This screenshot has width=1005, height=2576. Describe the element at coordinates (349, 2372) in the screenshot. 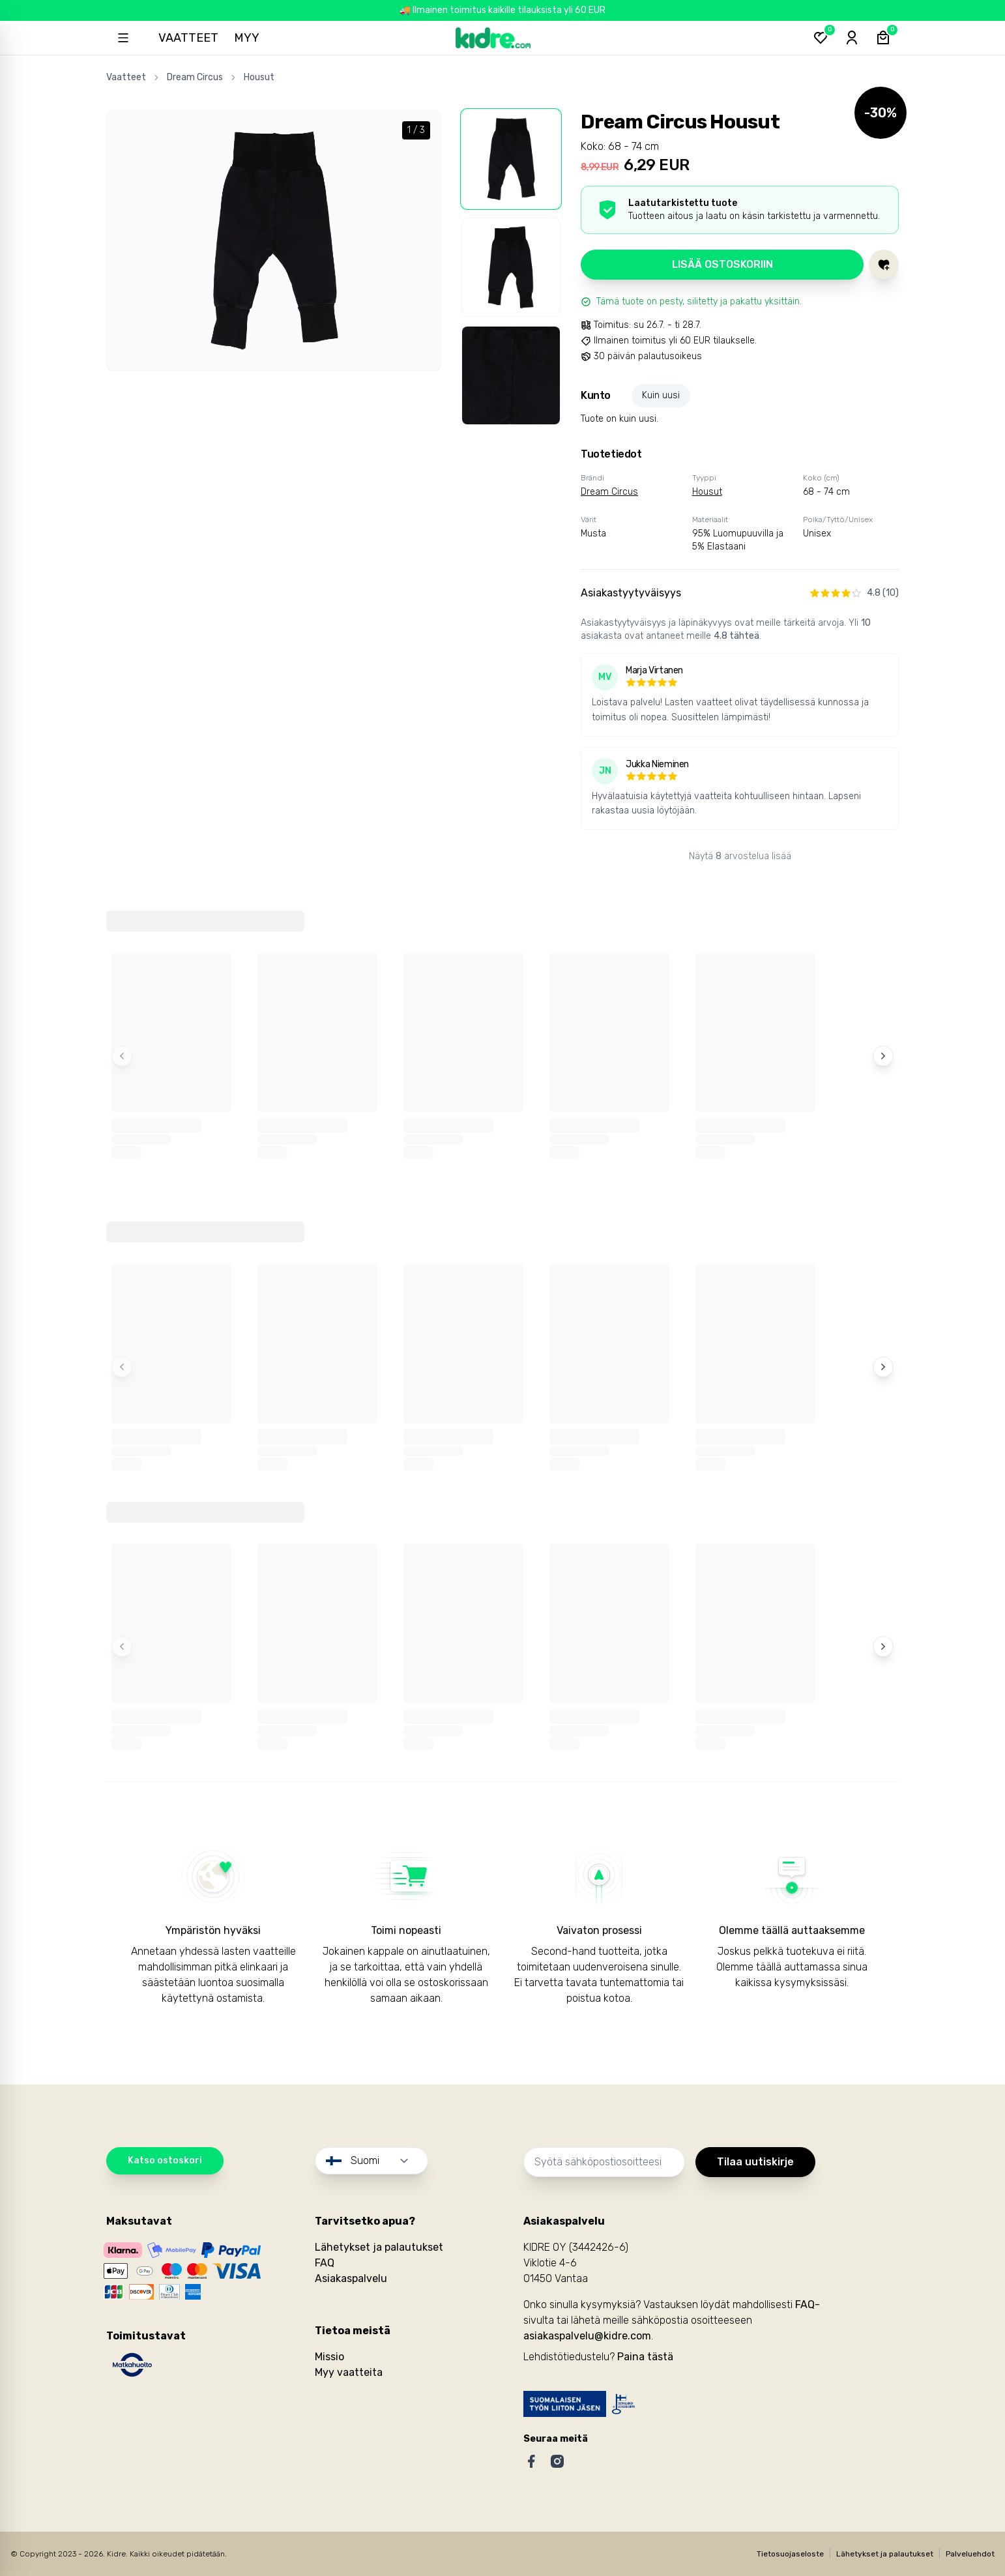

I see `Myy vaatteita` at that location.